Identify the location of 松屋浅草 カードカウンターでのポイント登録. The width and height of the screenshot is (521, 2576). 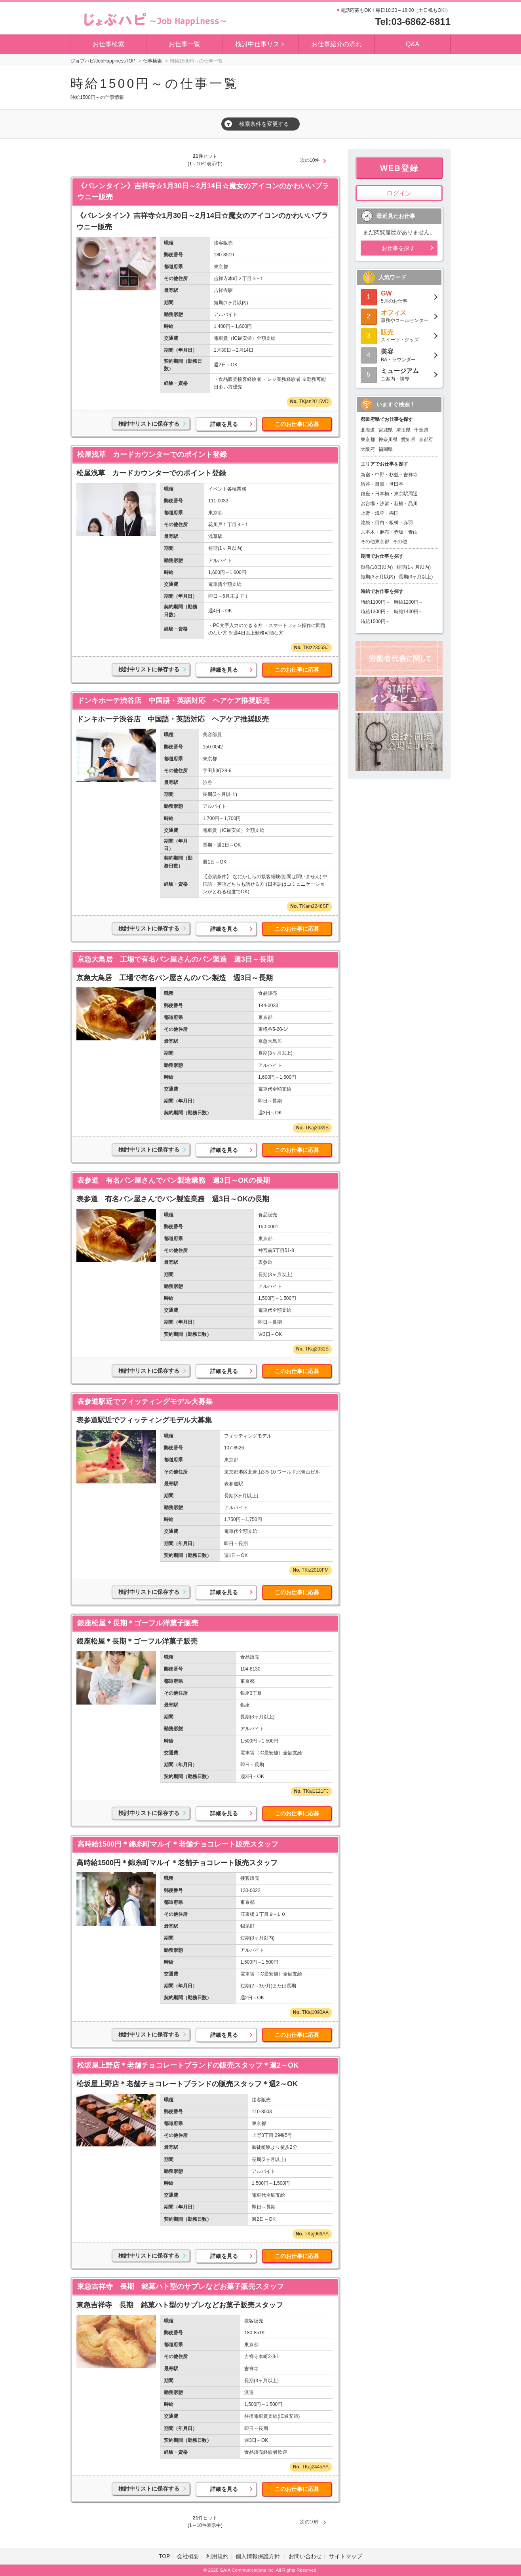
(152, 454).